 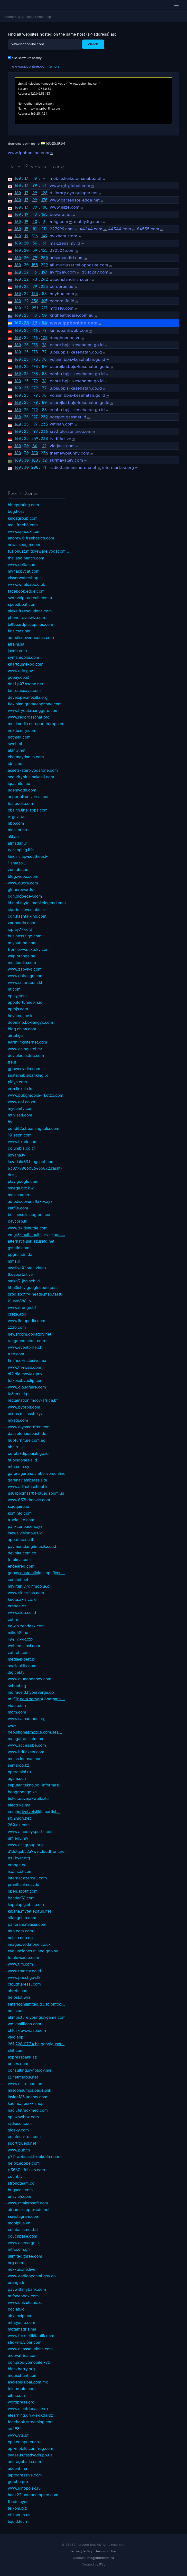 I want to click on creze.app, so click(x=17, y=1314).